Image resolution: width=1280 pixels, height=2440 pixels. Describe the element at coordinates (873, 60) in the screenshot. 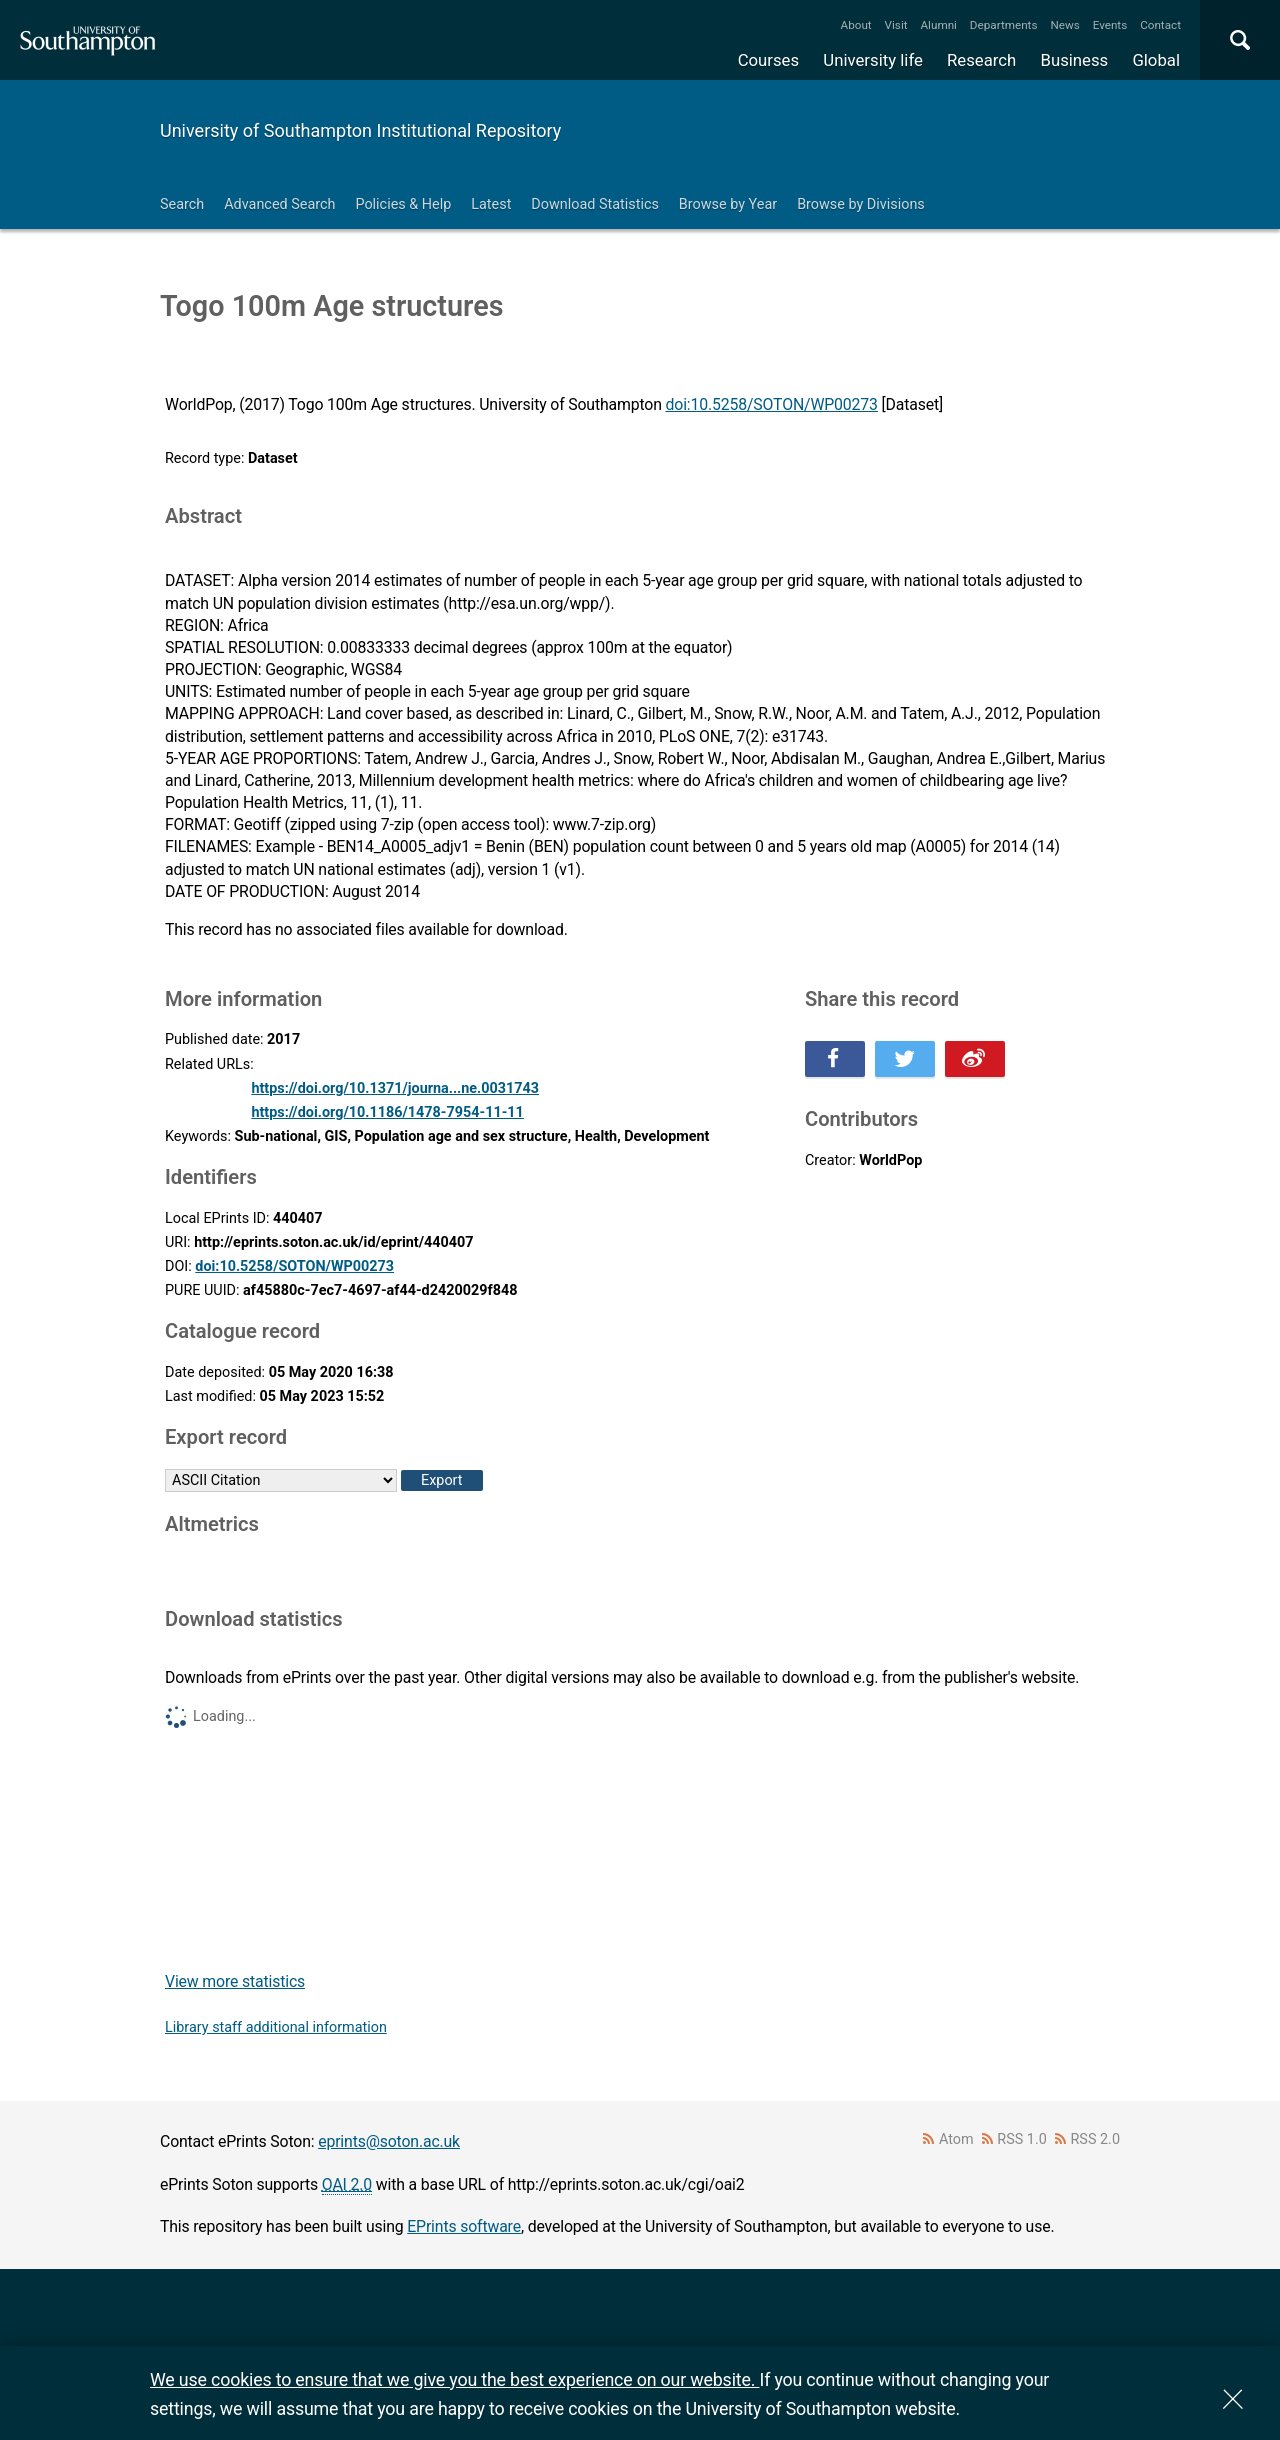

I see `University life` at that location.